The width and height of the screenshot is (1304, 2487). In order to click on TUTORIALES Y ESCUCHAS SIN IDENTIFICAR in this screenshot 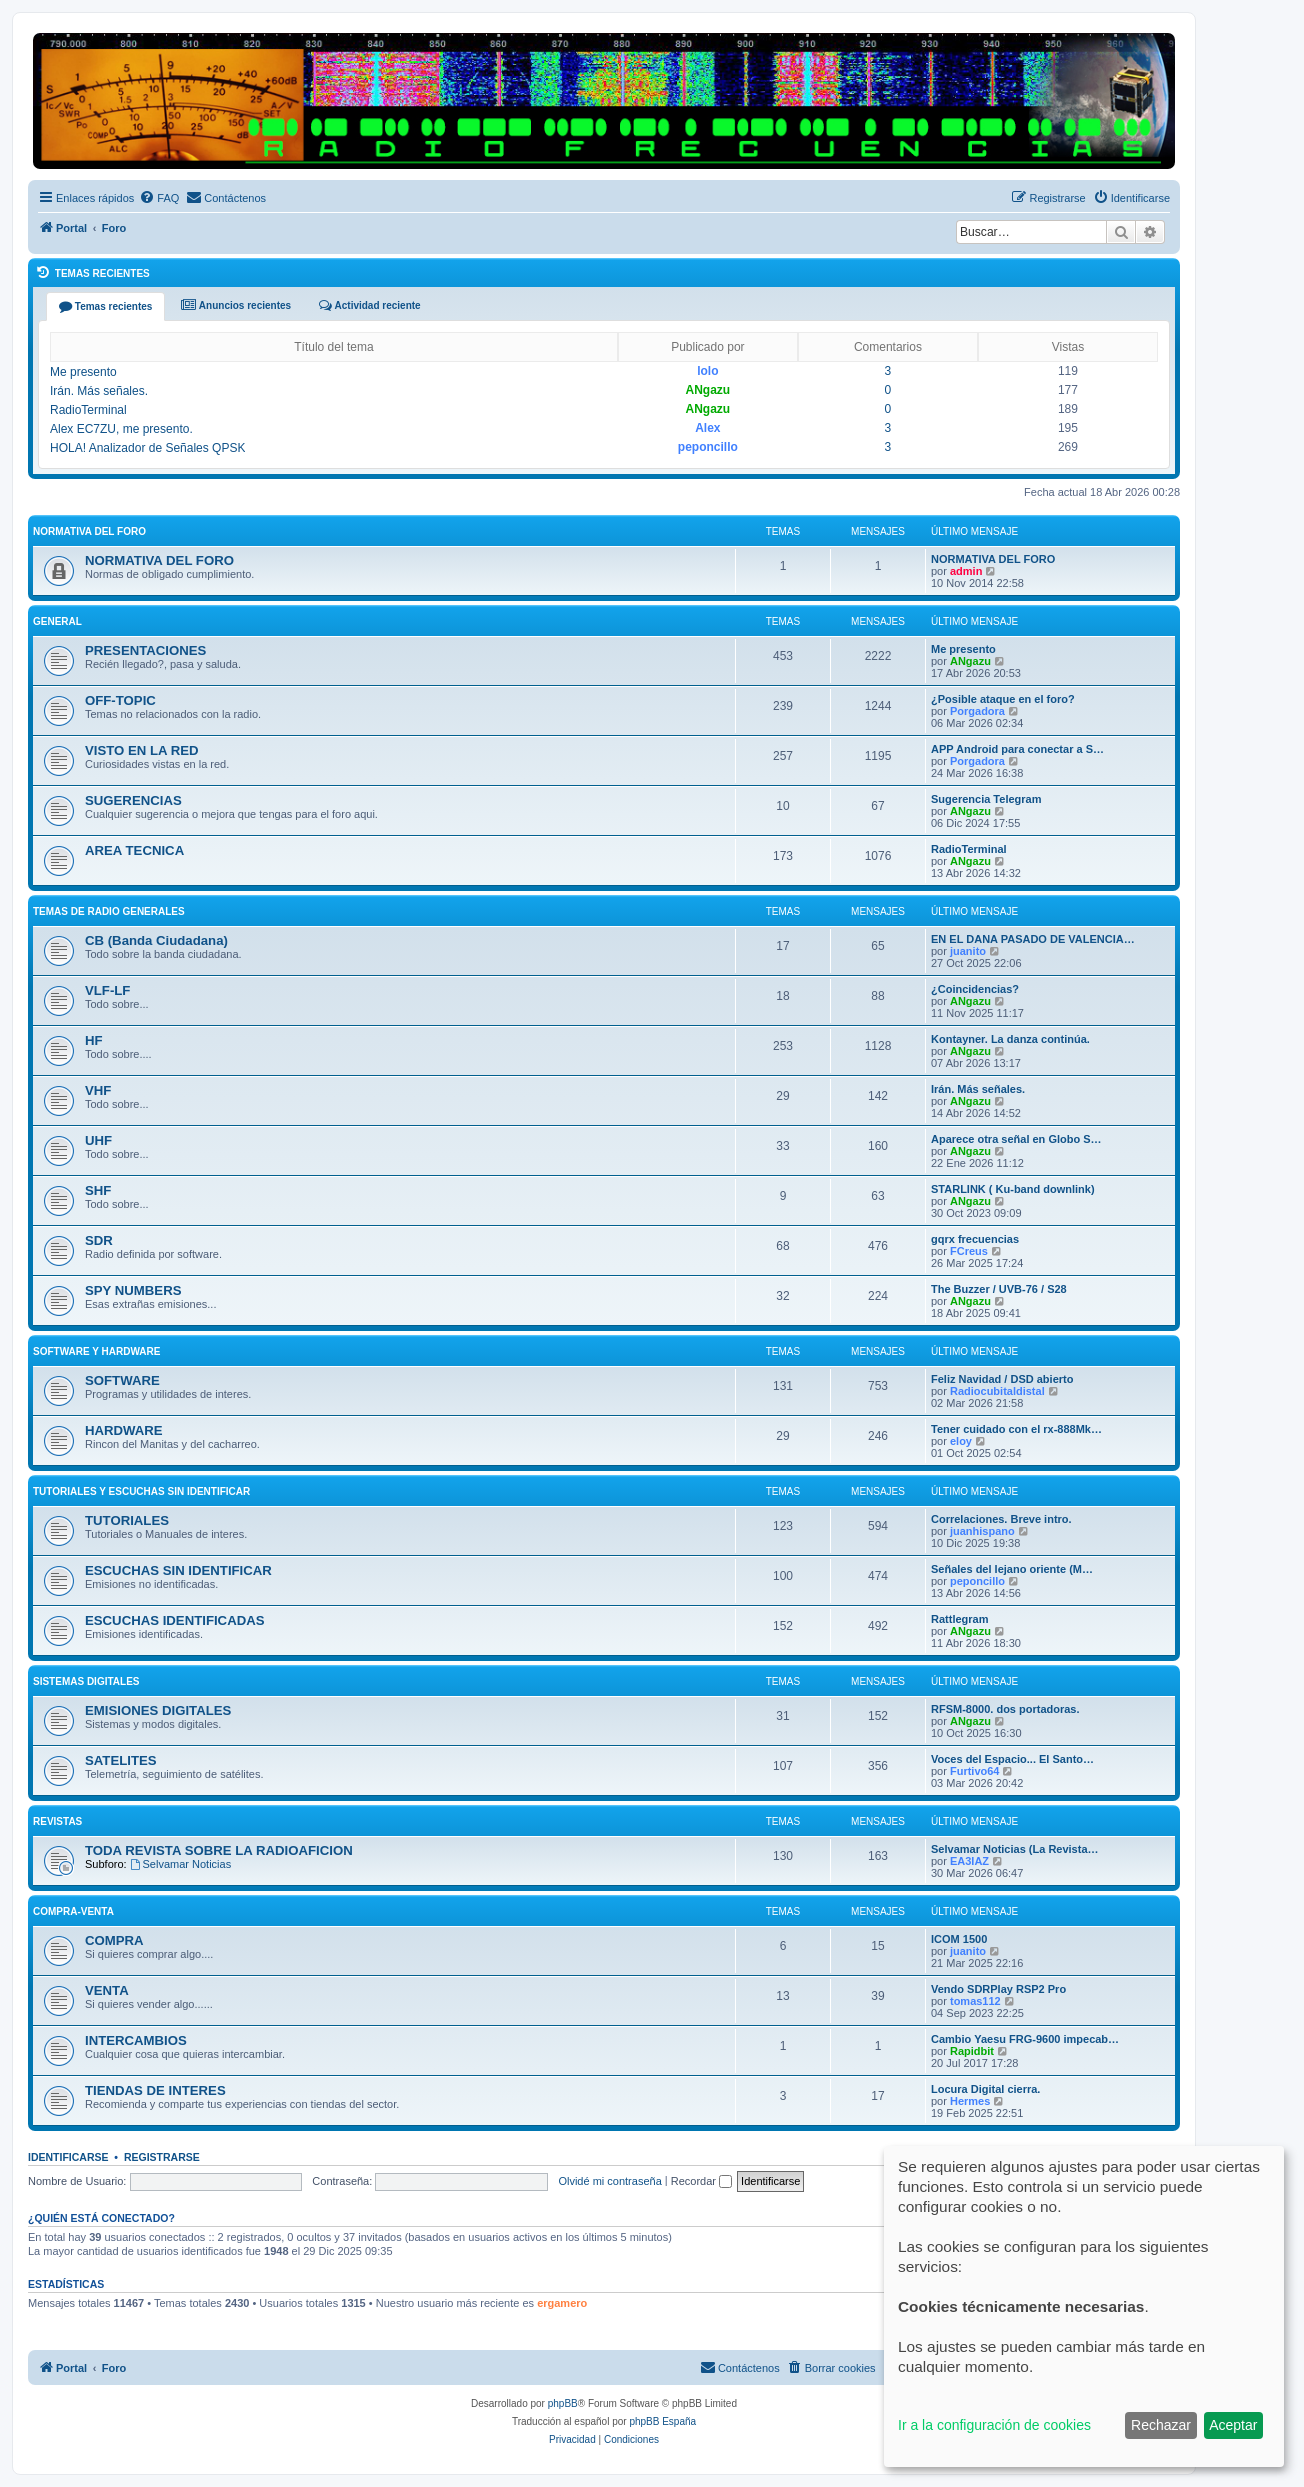, I will do `click(141, 1491)`.